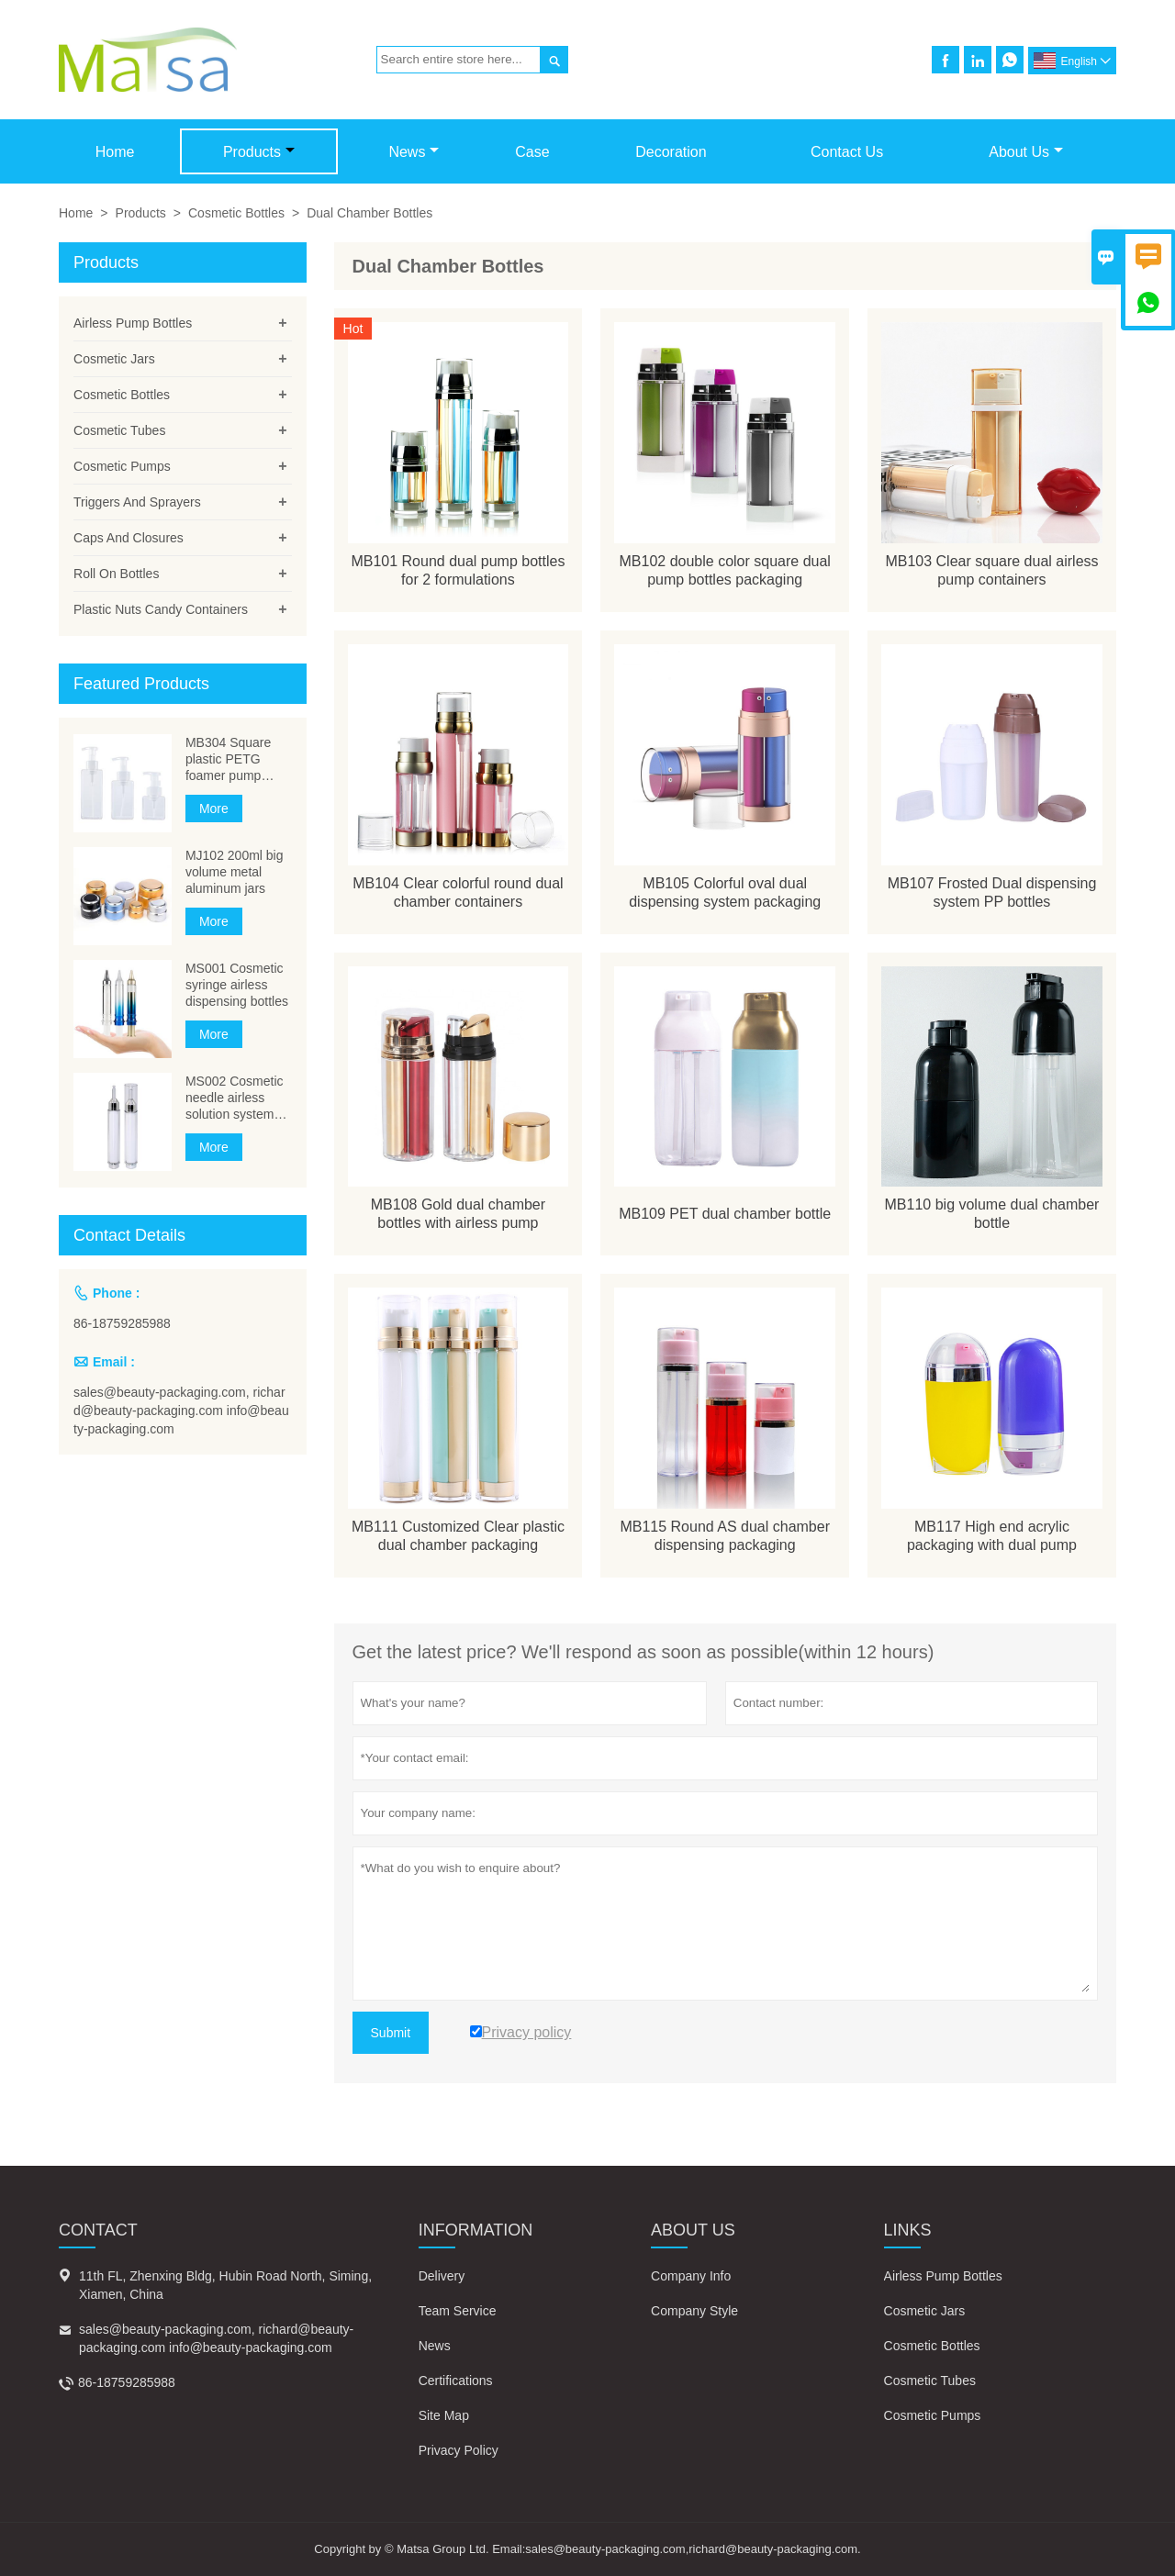 The width and height of the screenshot is (1175, 2576). What do you see at coordinates (122, 1323) in the screenshot?
I see `86-18759285988` at bounding box center [122, 1323].